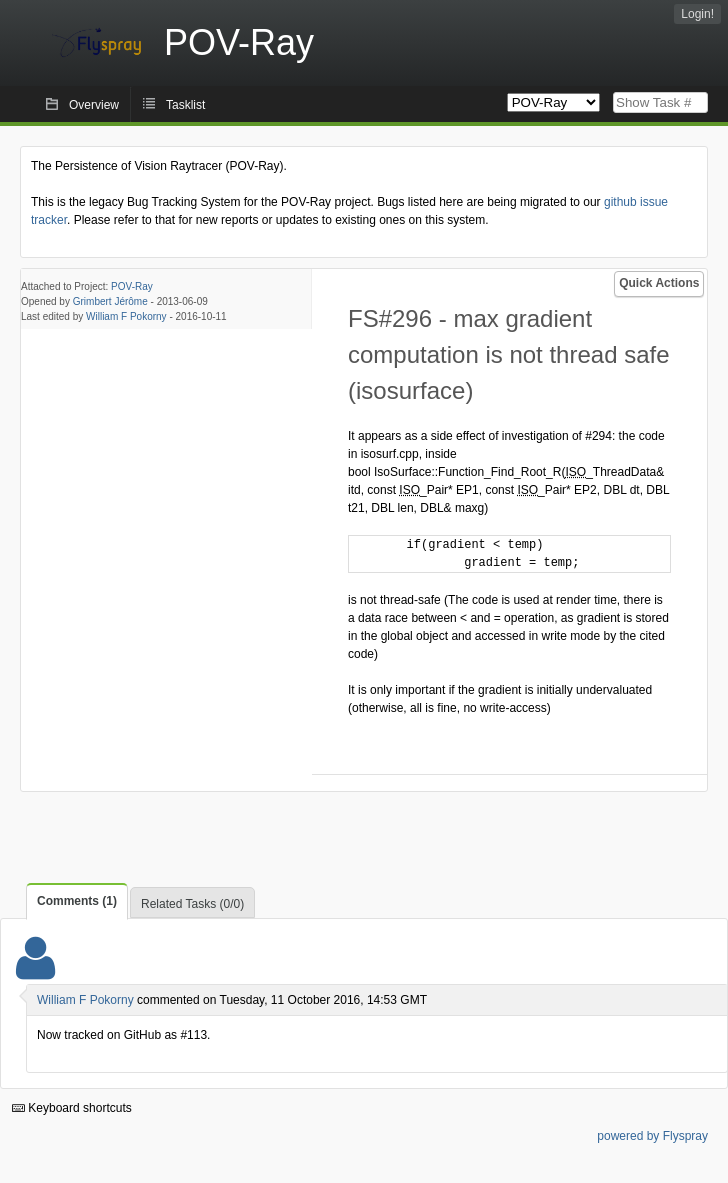 This screenshot has height=1183, width=728. Describe the element at coordinates (185, 105) in the screenshot. I see `Tasklist` at that location.